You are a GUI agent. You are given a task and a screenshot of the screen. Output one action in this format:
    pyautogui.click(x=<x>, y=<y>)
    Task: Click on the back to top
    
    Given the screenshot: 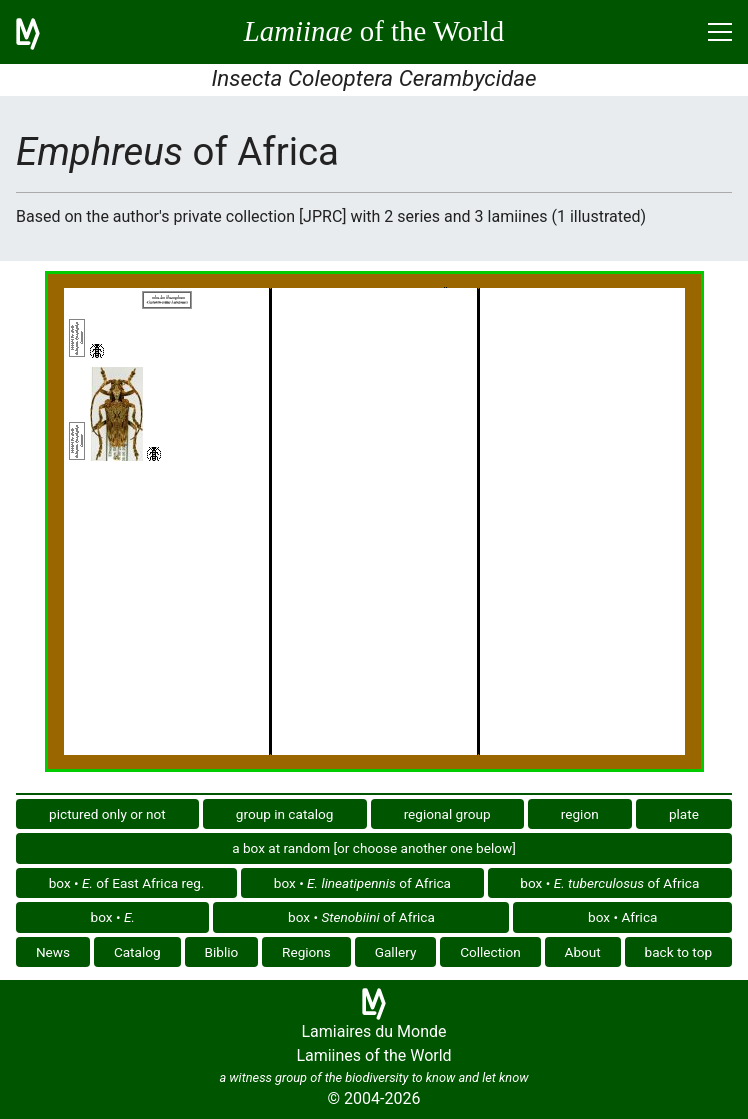 What is the action you would take?
    pyautogui.click(x=679, y=952)
    